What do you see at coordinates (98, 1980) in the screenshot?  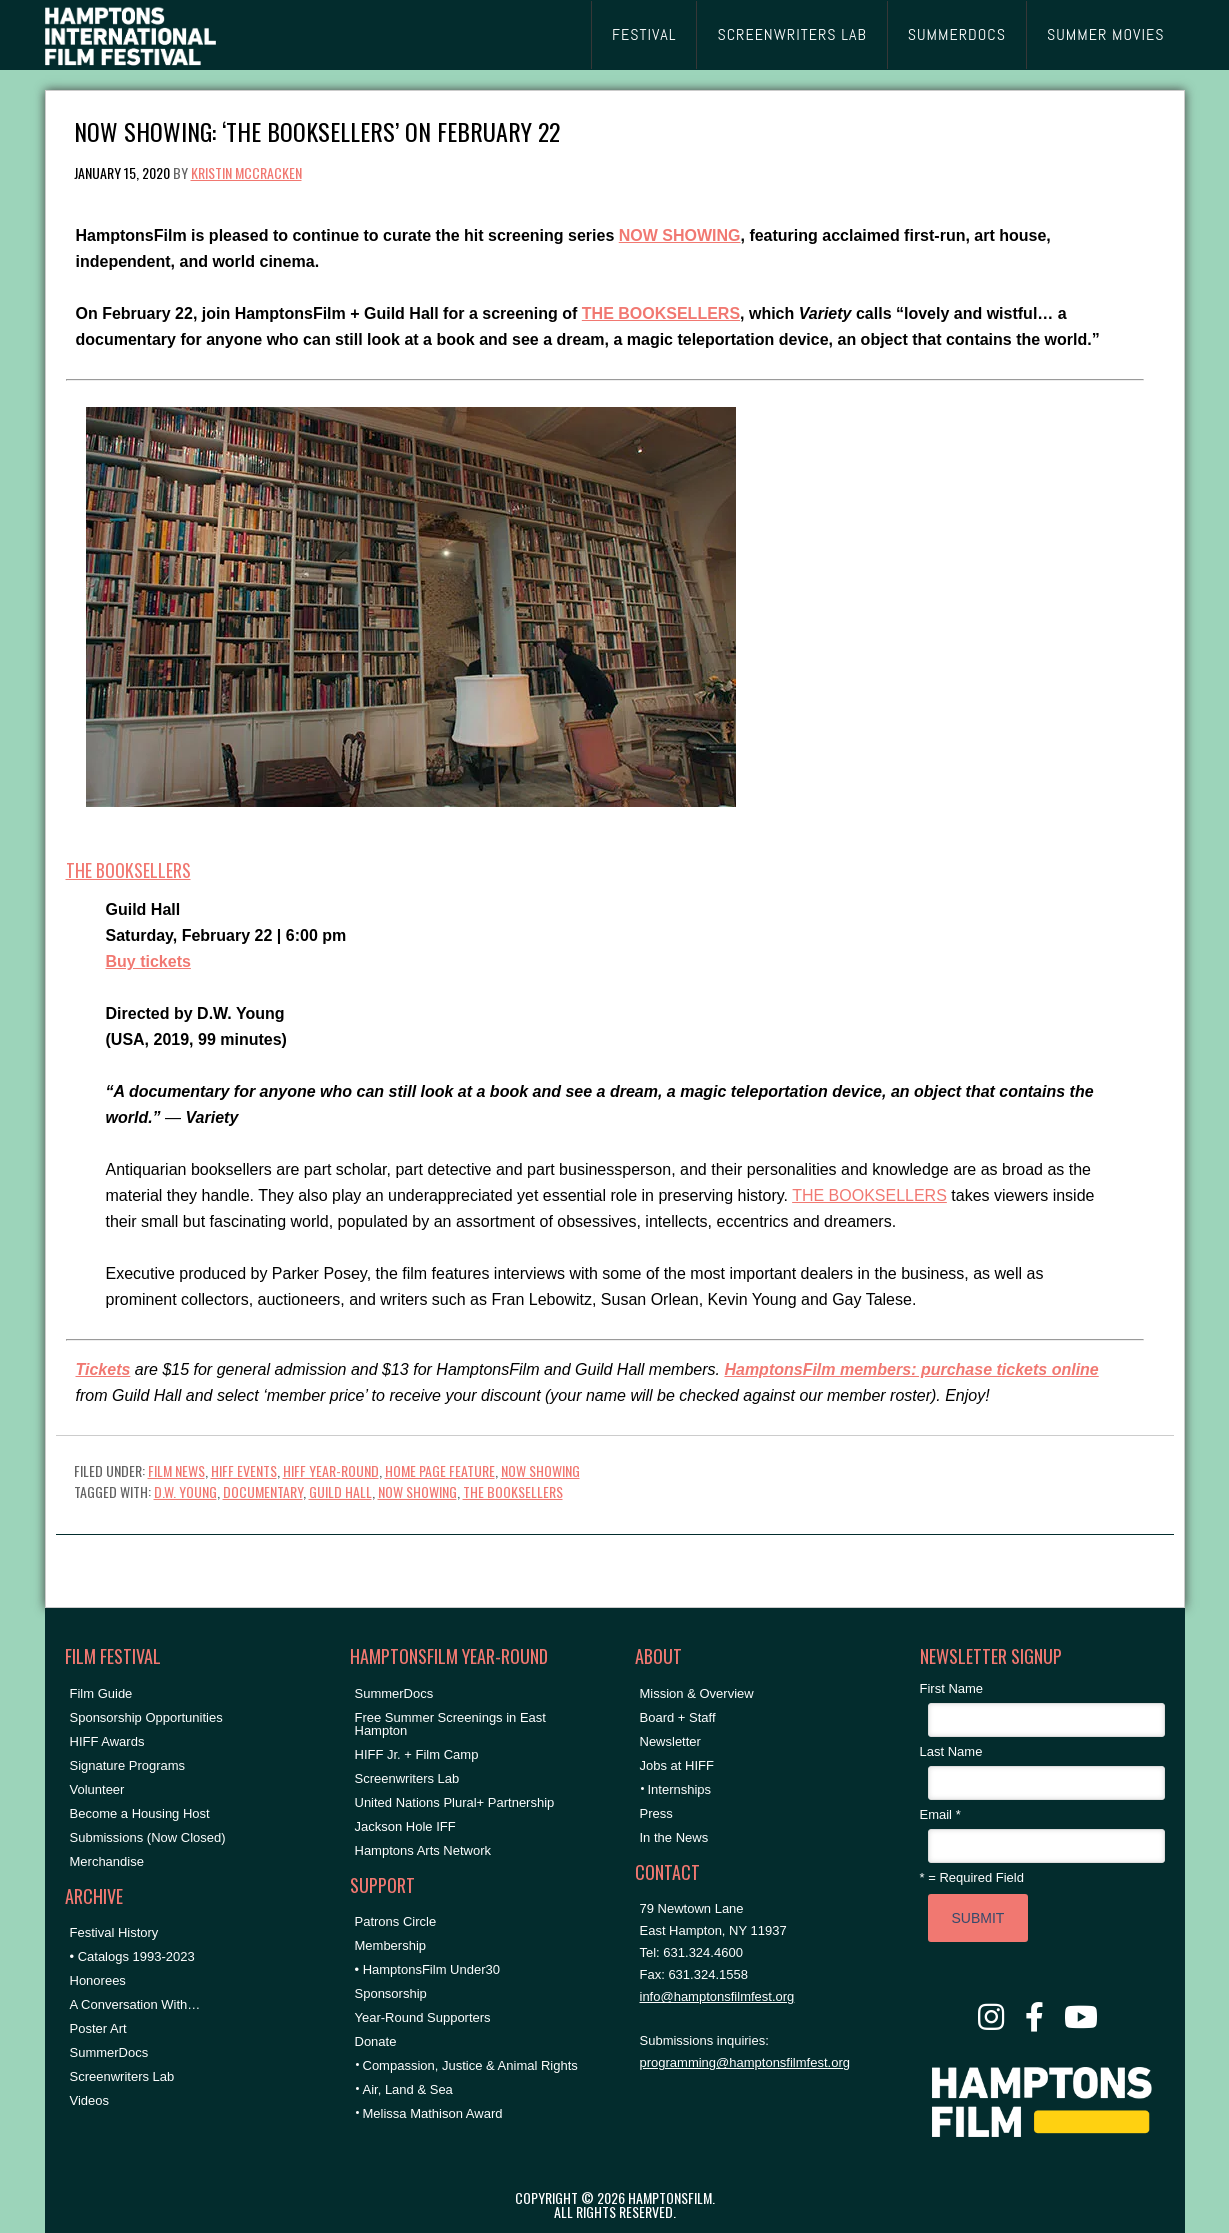 I see `Honorees` at bounding box center [98, 1980].